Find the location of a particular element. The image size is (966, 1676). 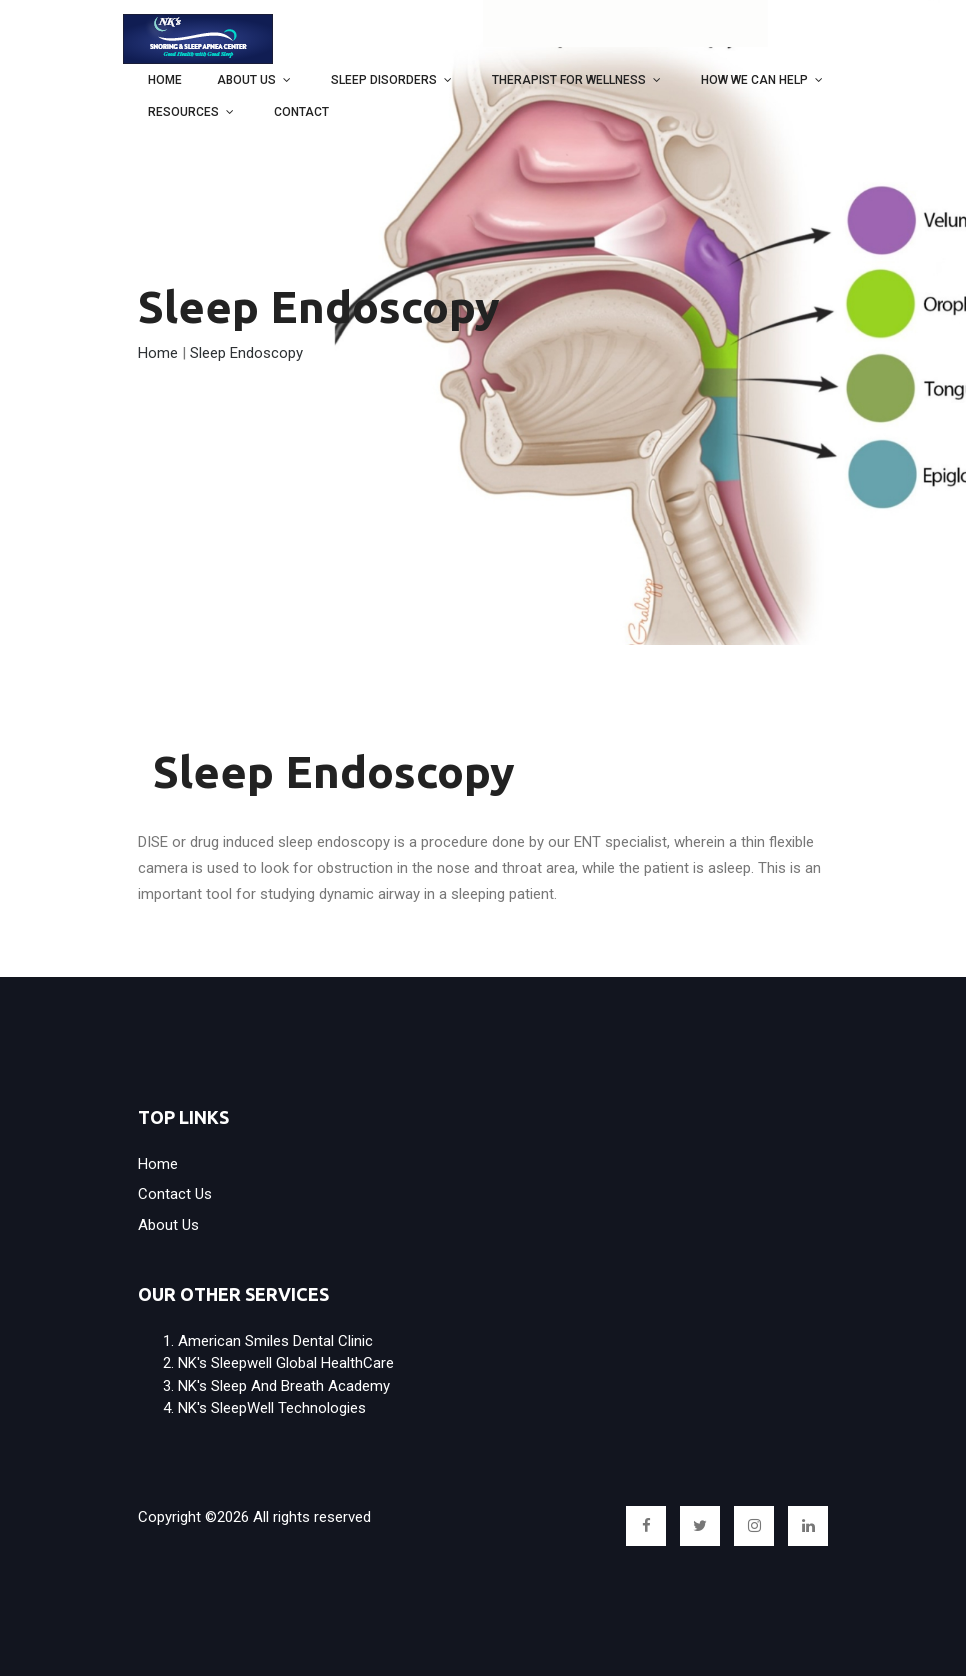

Sleep Endoscopy is located at coordinates (246, 353).